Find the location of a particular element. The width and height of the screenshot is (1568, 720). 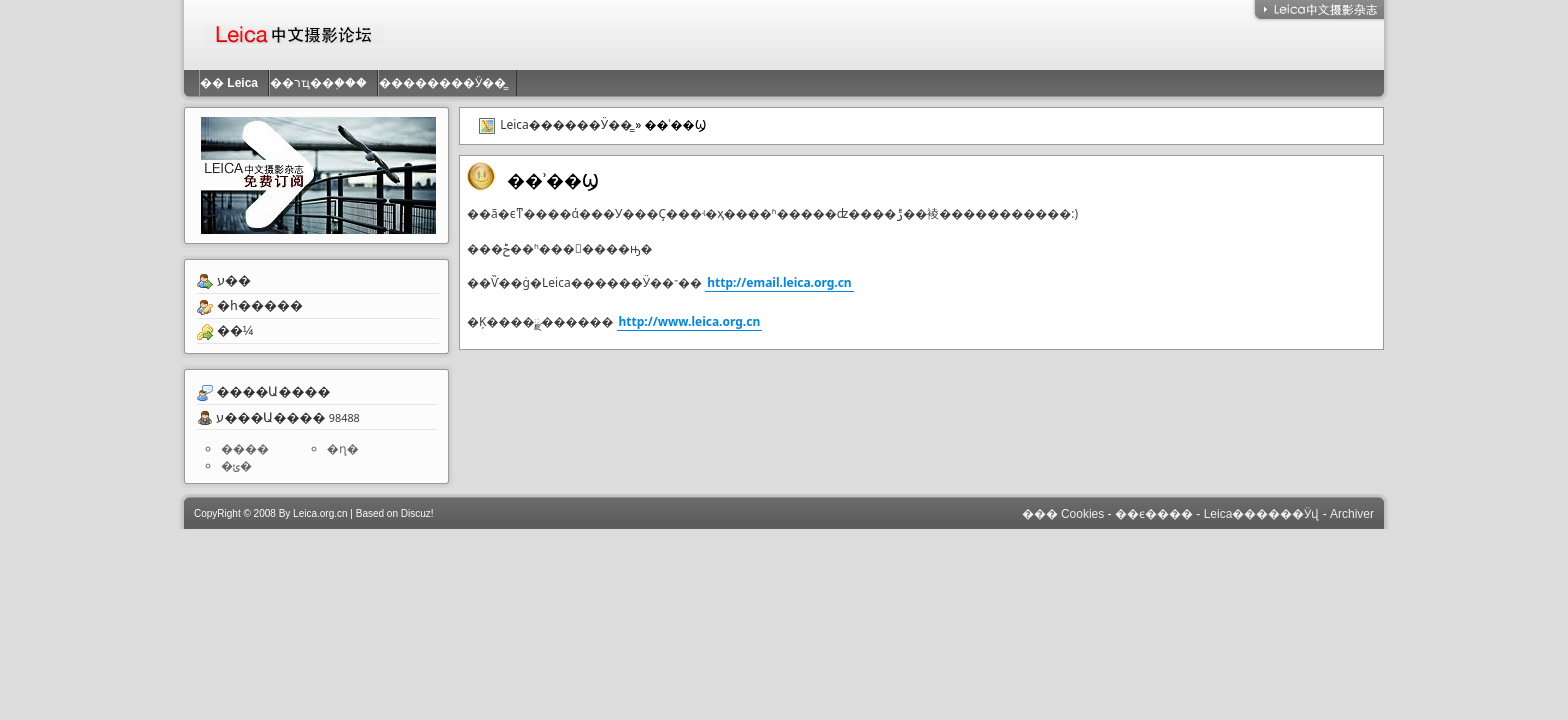

http://www.leica.org.cn is located at coordinates (690, 321).